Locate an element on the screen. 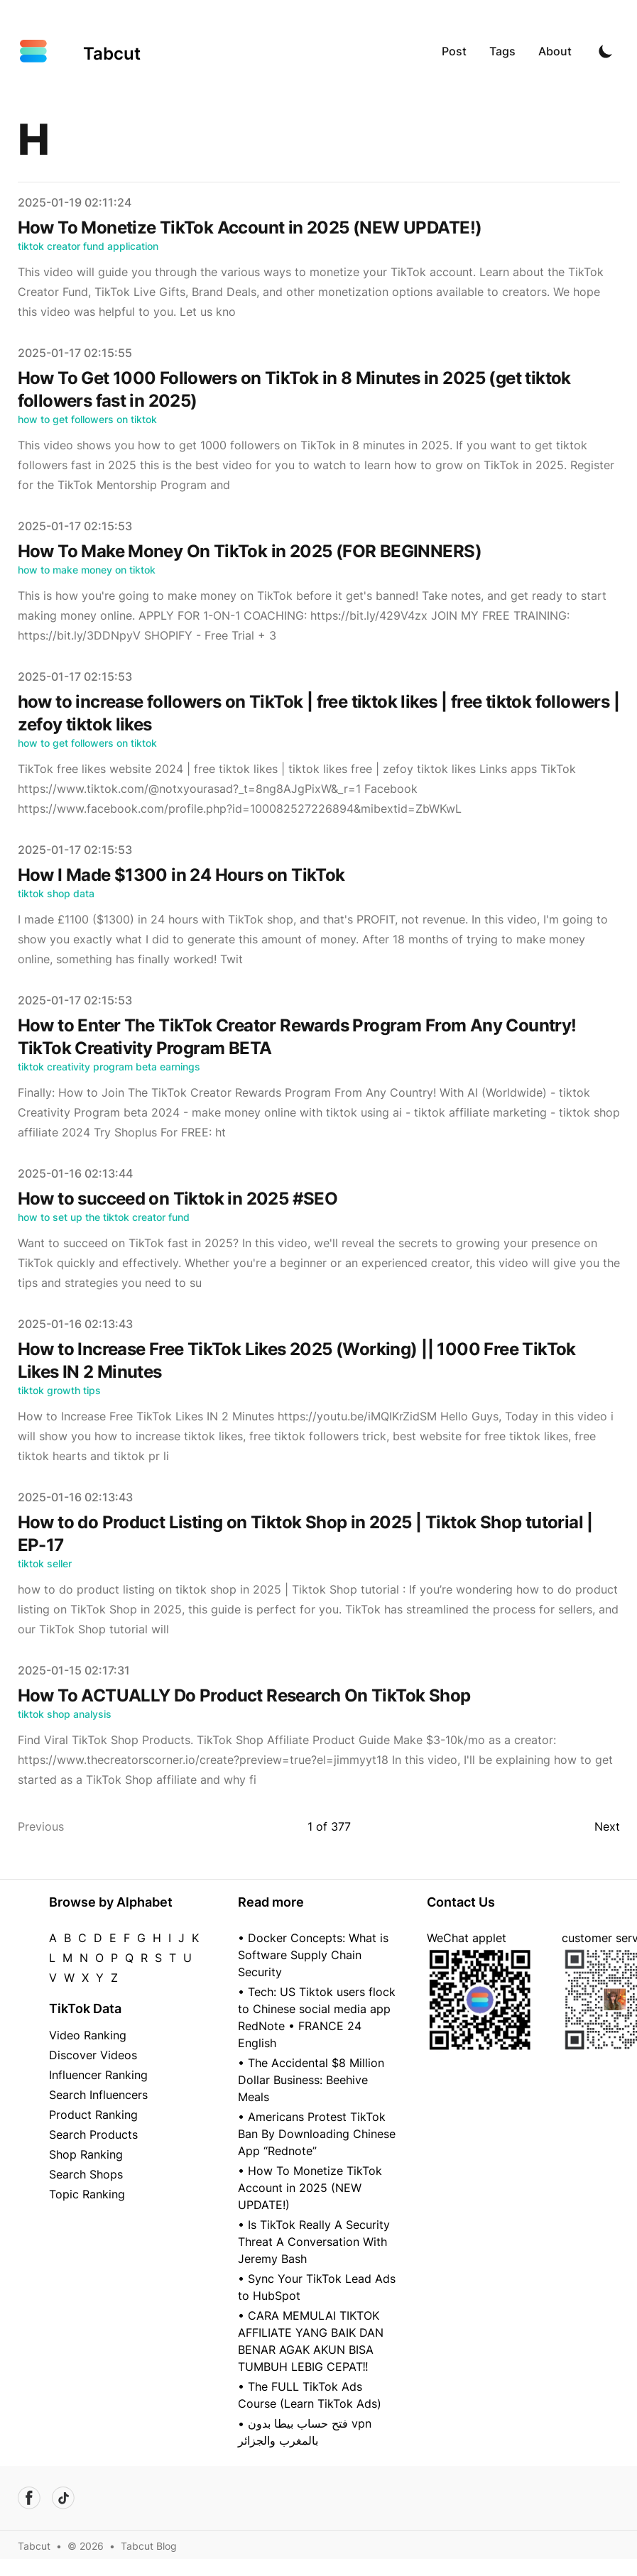 This screenshot has width=637, height=2576. tiktok creativity program beta earnings is located at coordinates (109, 1066).